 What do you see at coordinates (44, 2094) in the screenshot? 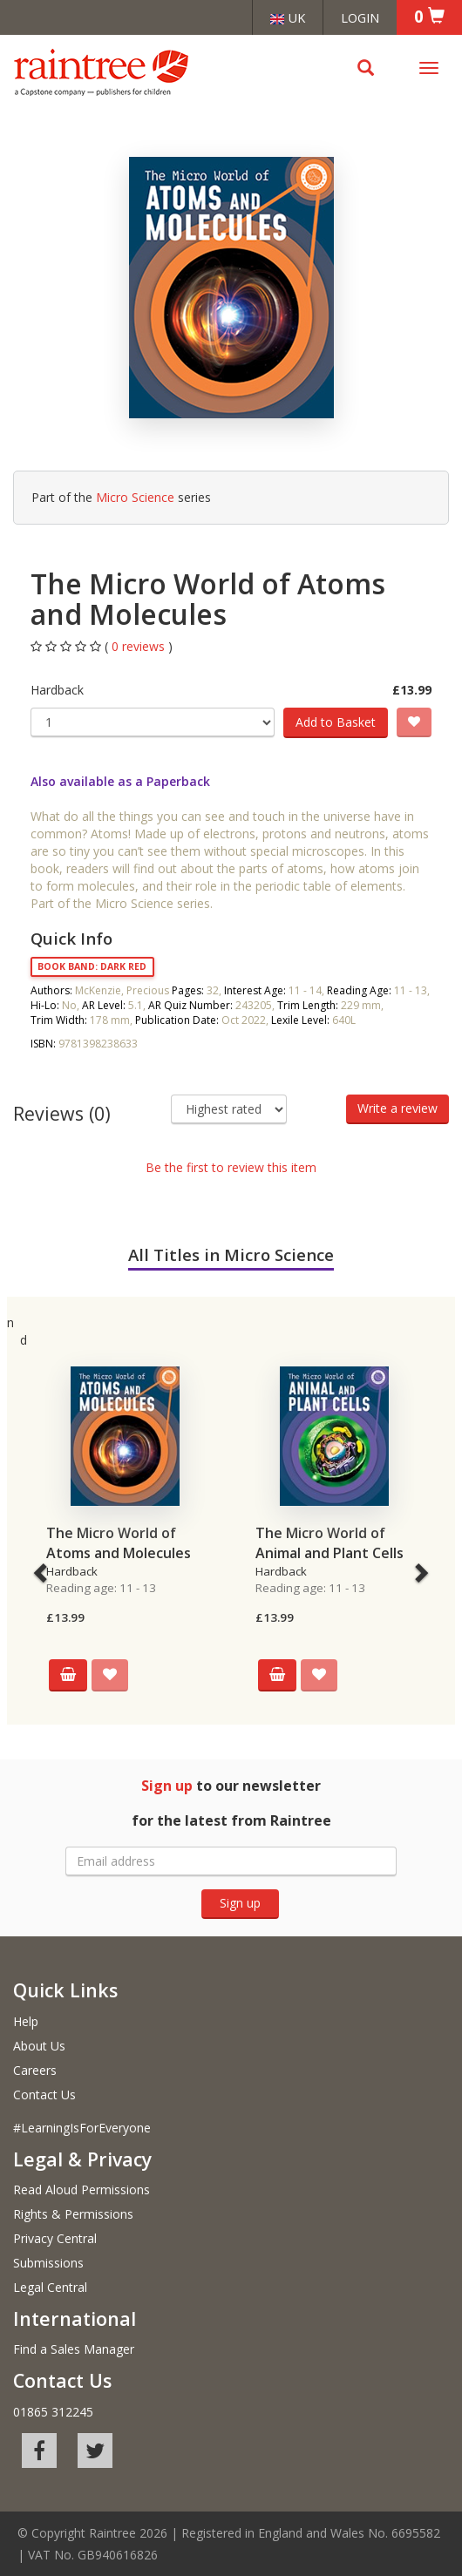
I see `Contact Us` at bounding box center [44, 2094].